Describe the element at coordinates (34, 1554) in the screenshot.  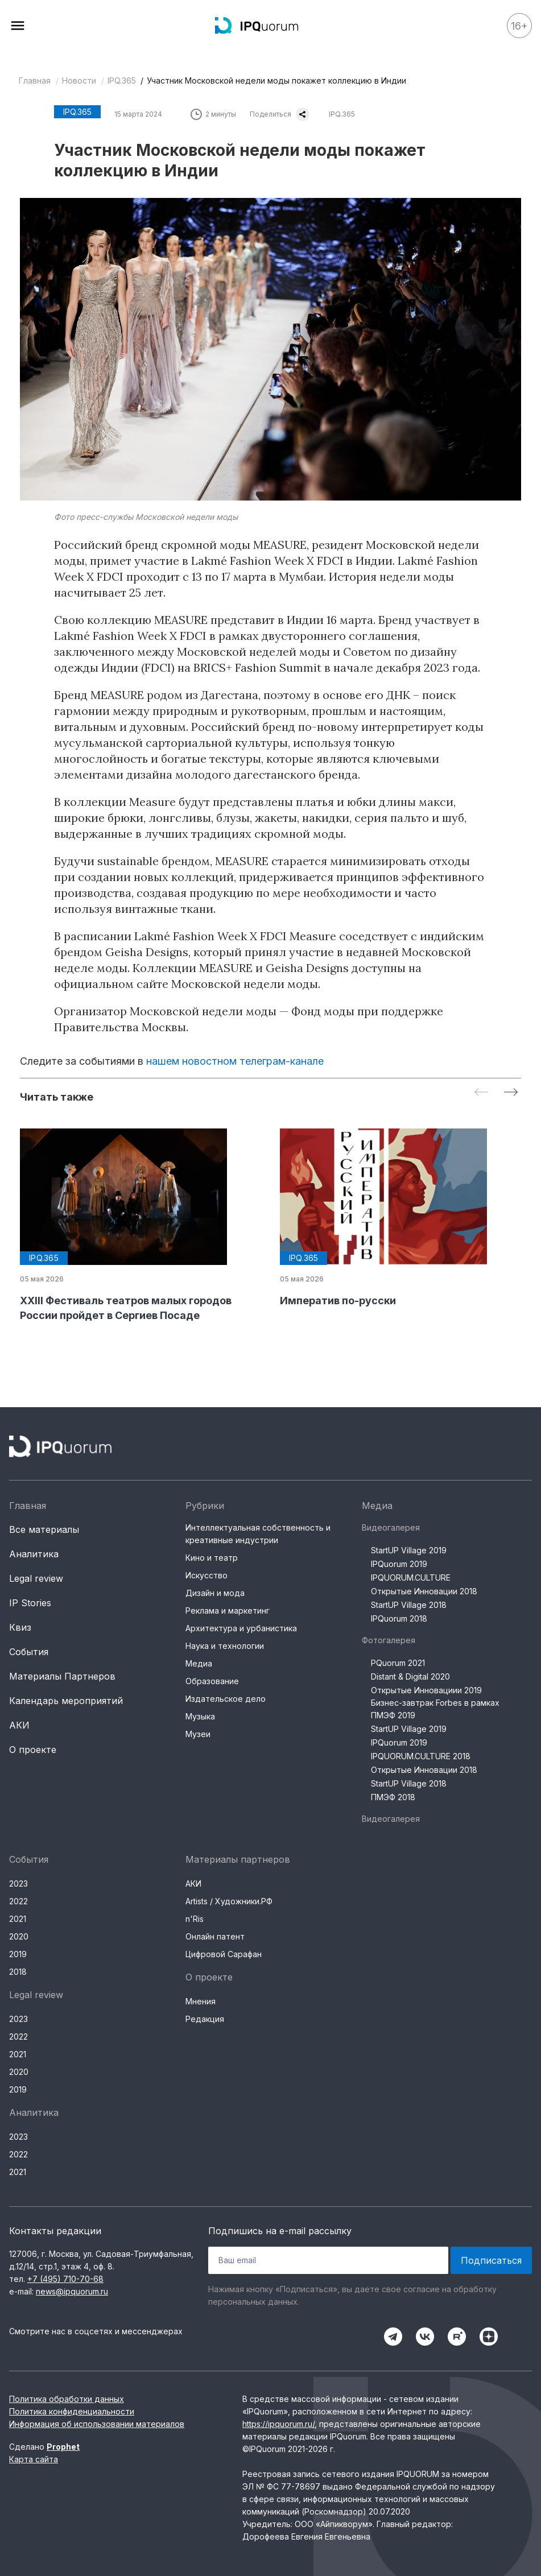
I see `Аналитика` at that location.